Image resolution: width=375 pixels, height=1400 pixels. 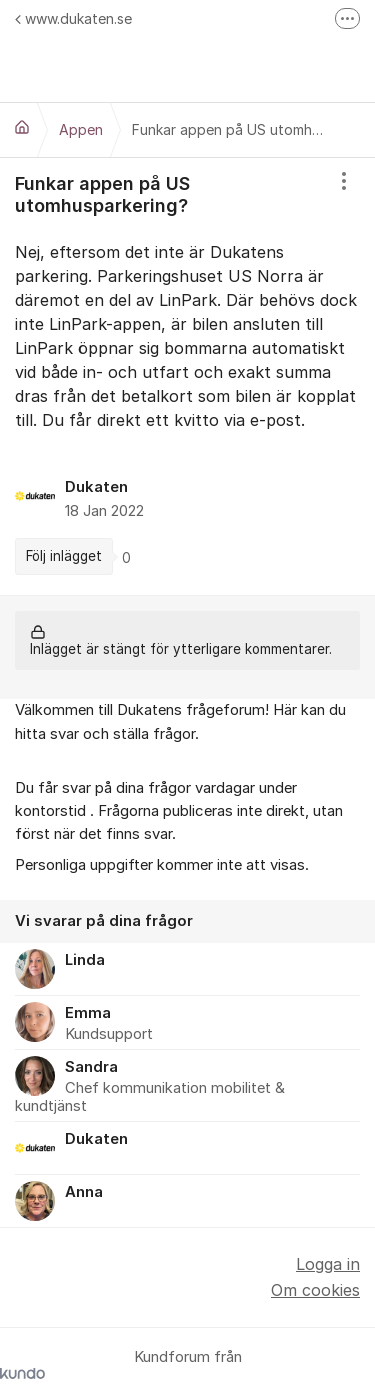 What do you see at coordinates (315, 1290) in the screenshot?
I see `Om cookies` at bounding box center [315, 1290].